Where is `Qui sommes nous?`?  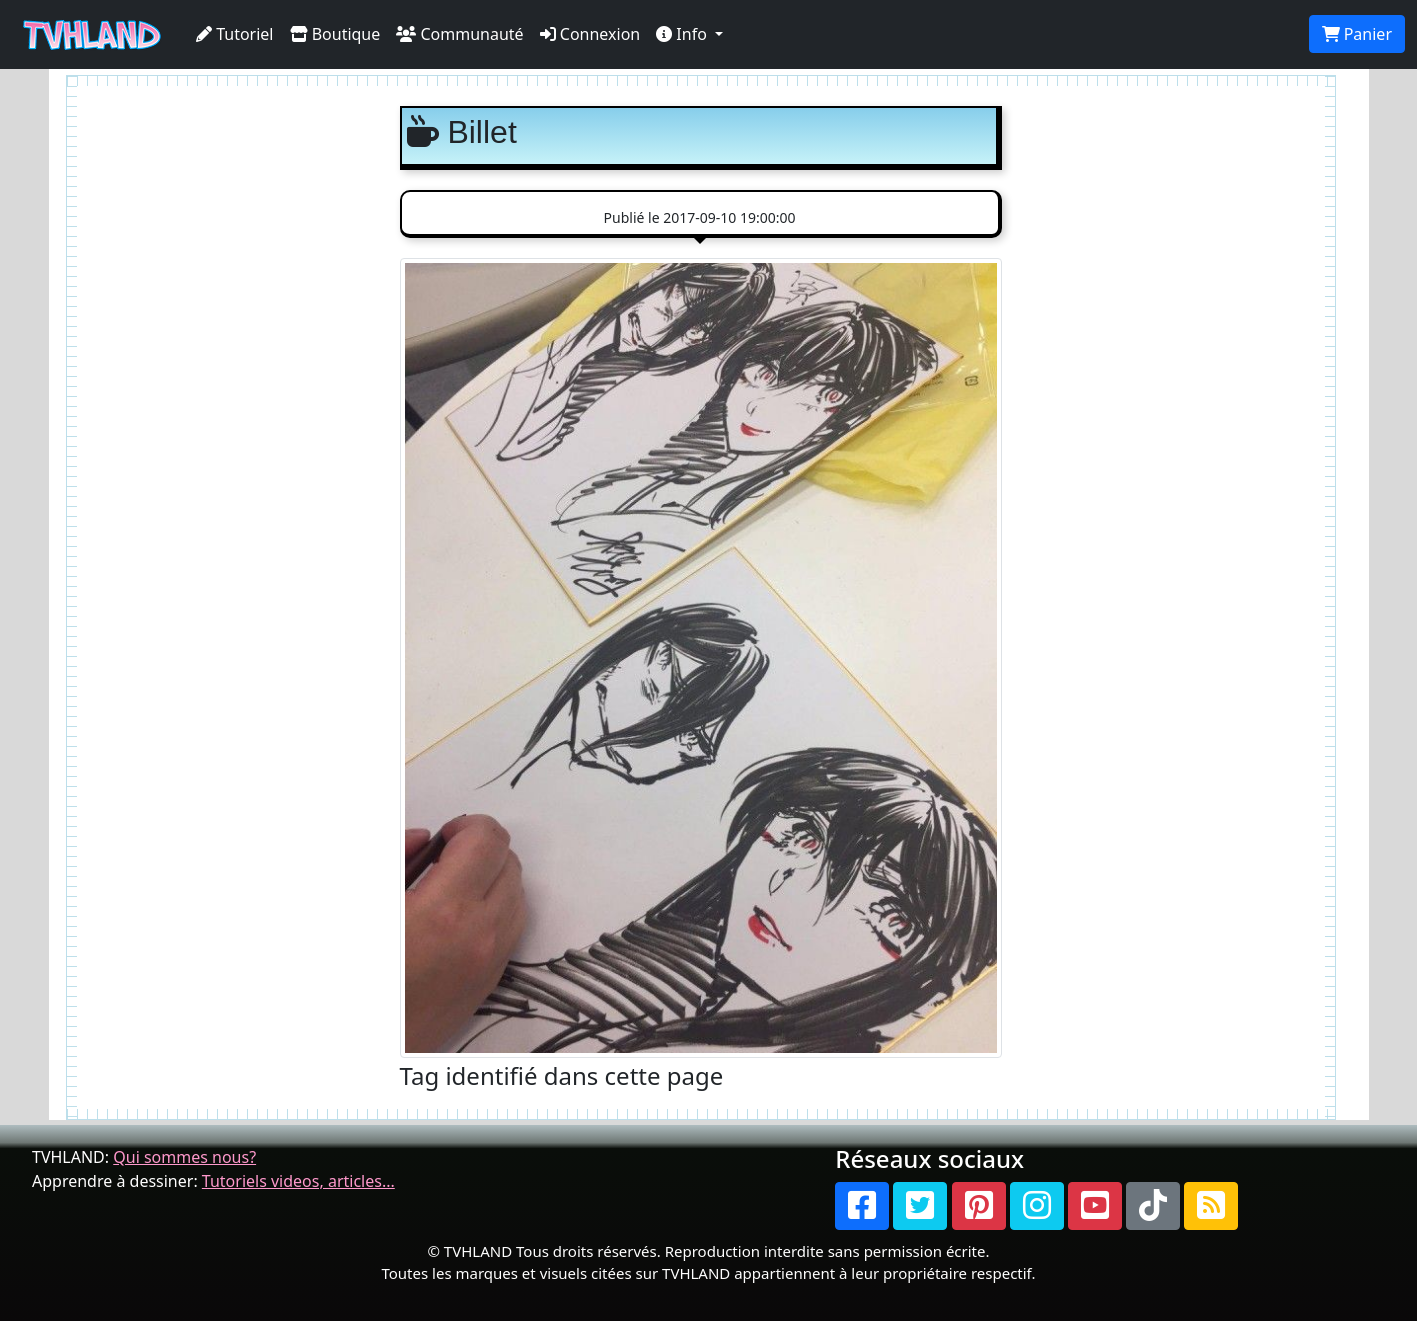
Qui sommes nous? is located at coordinates (184, 1157).